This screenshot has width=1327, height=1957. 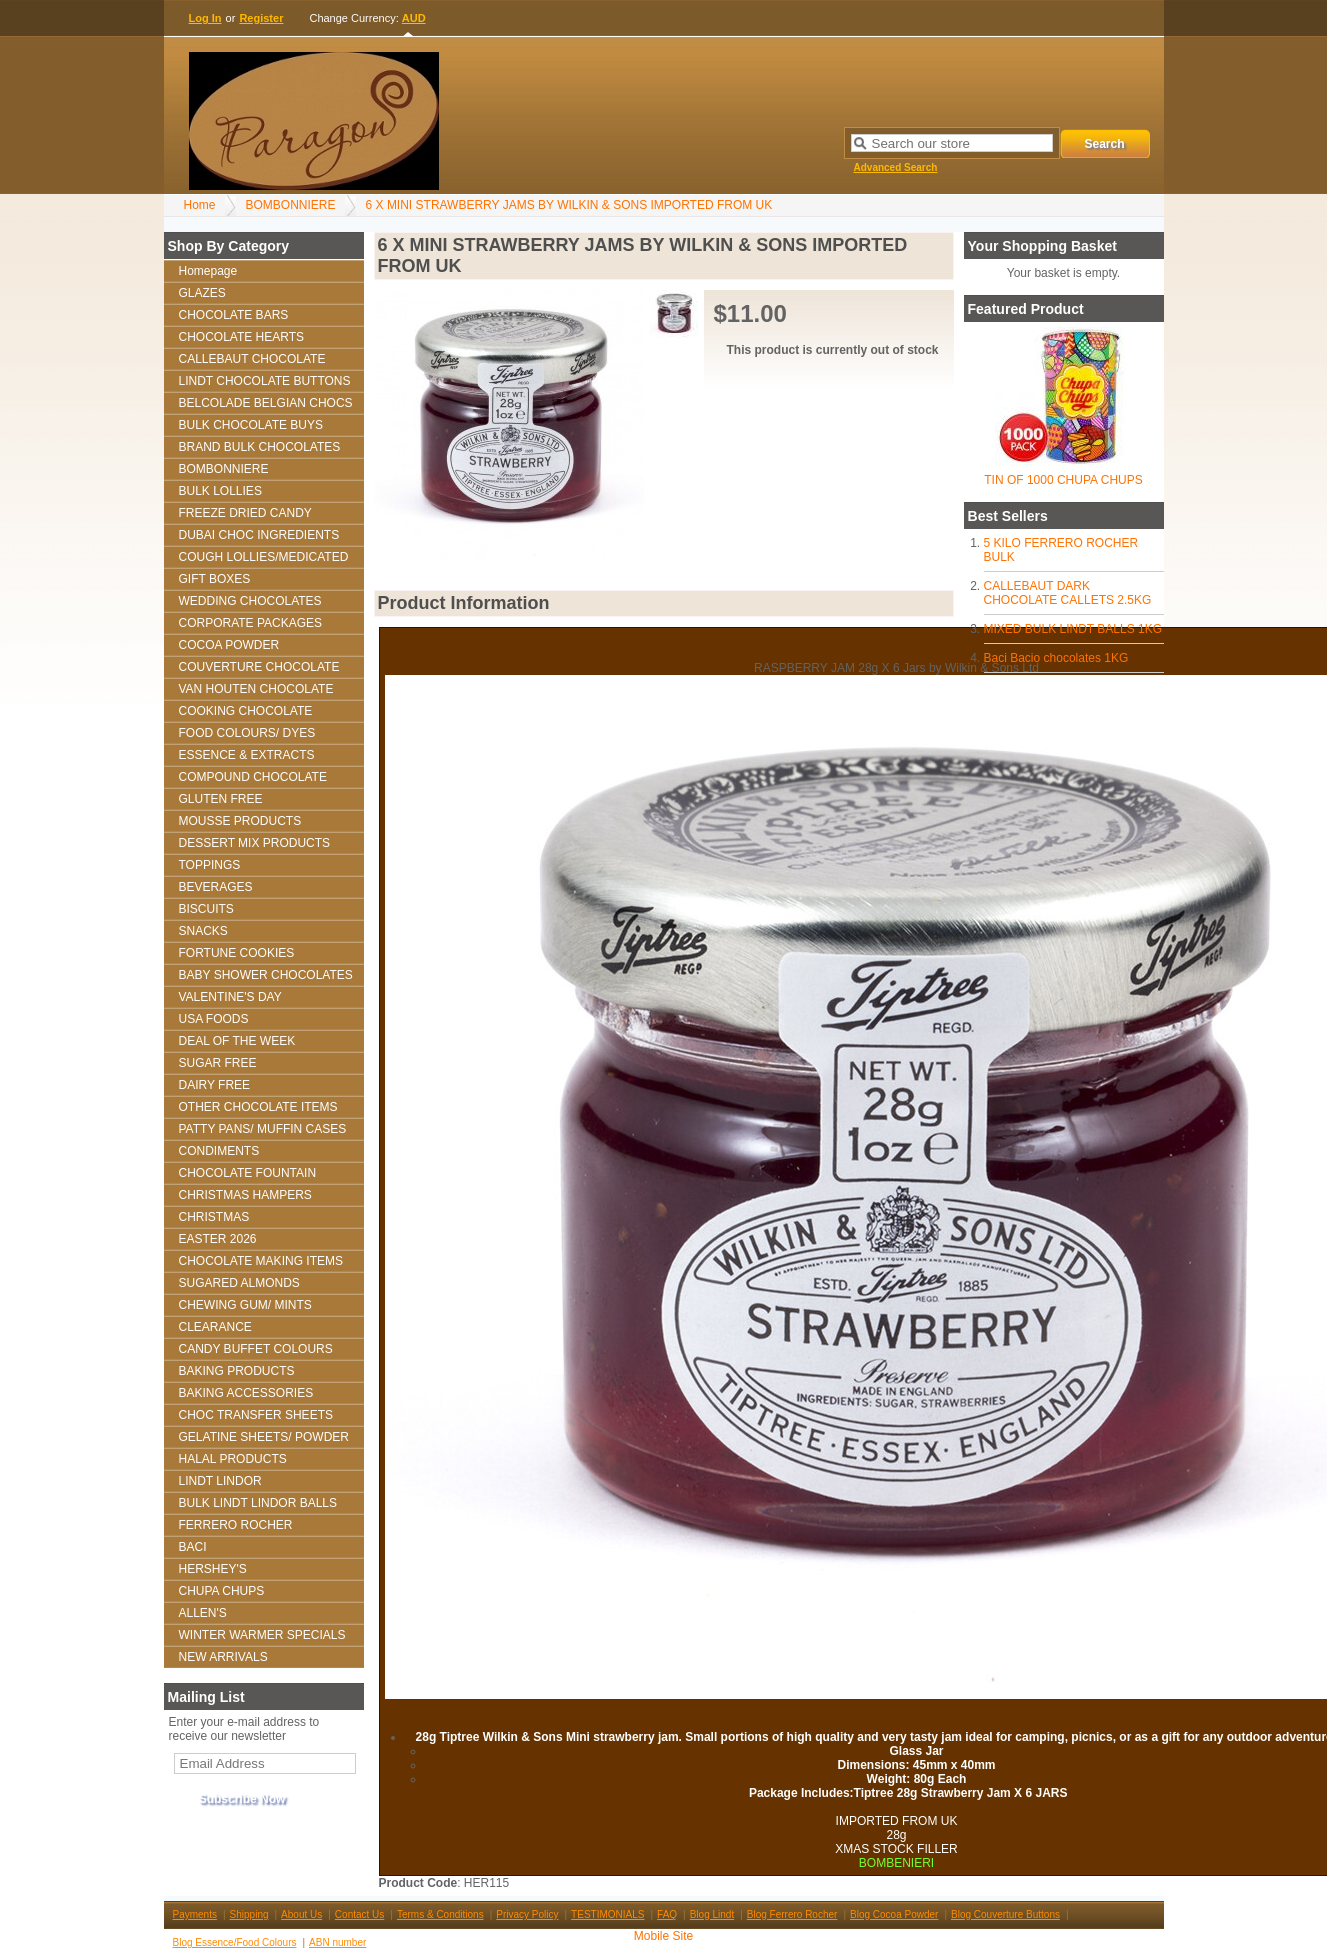 I want to click on ALLEN'S, so click(x=203, y=1613).